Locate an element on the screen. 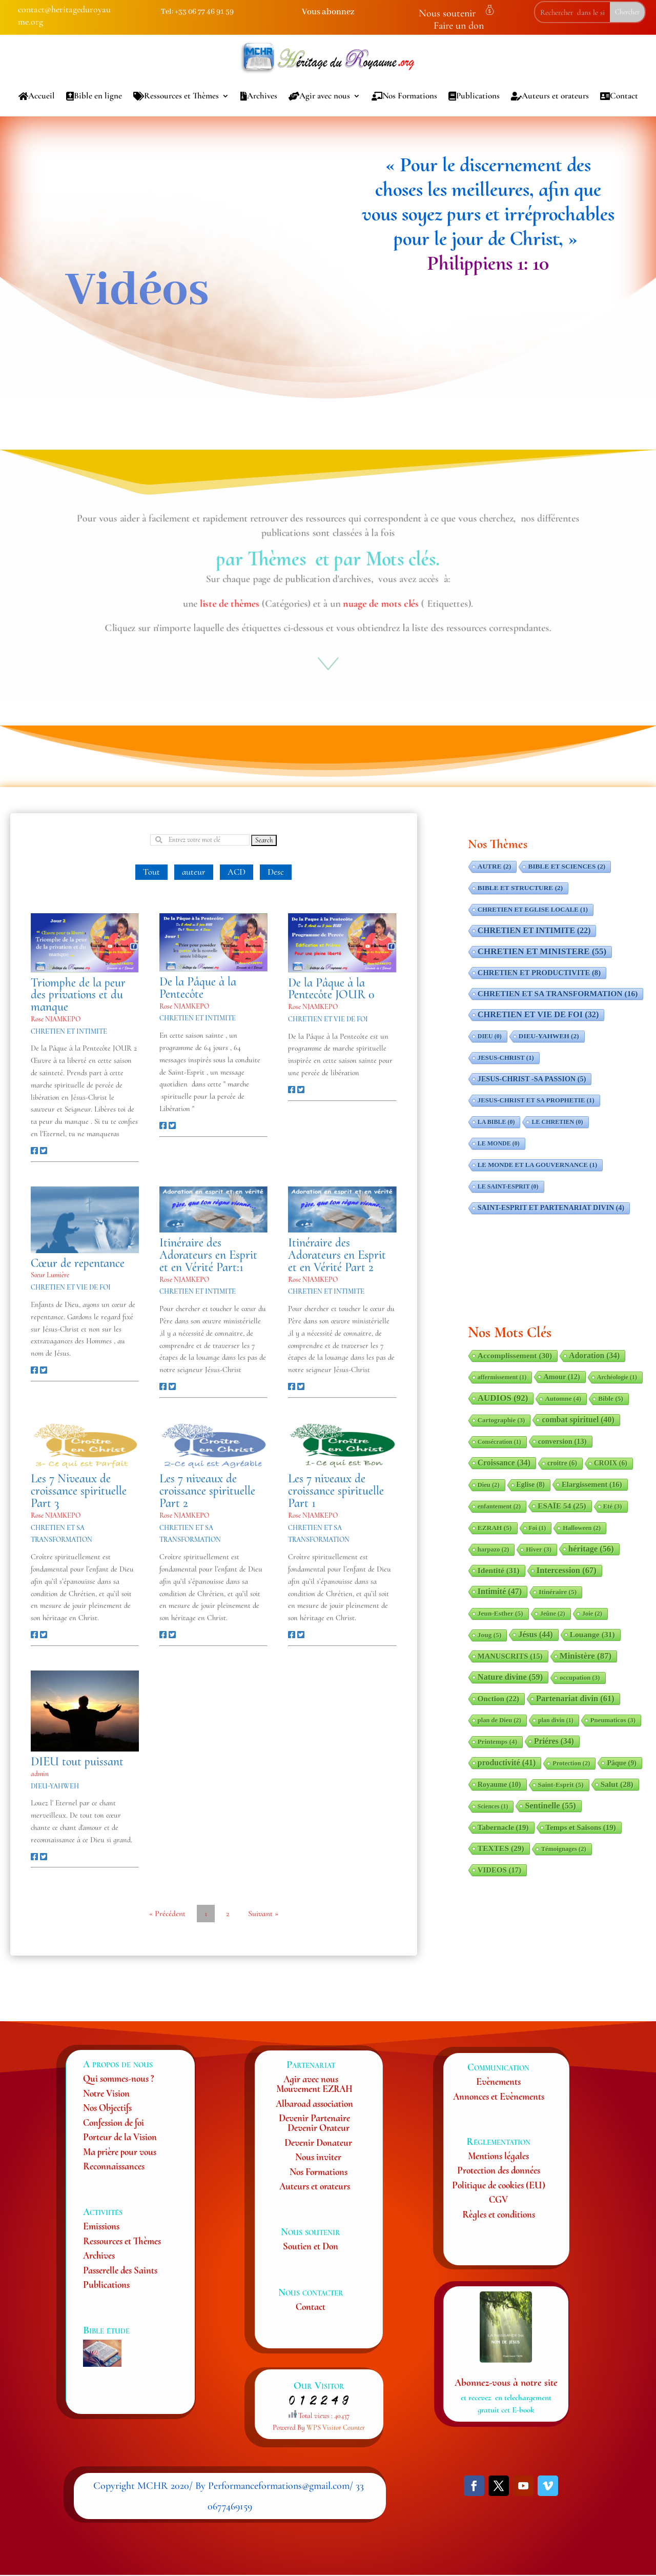  CHRETIEN ET MINISTERE [CHRETIEN ET MINISTERE (55 éléments)] is located at coordinates (542, 951).